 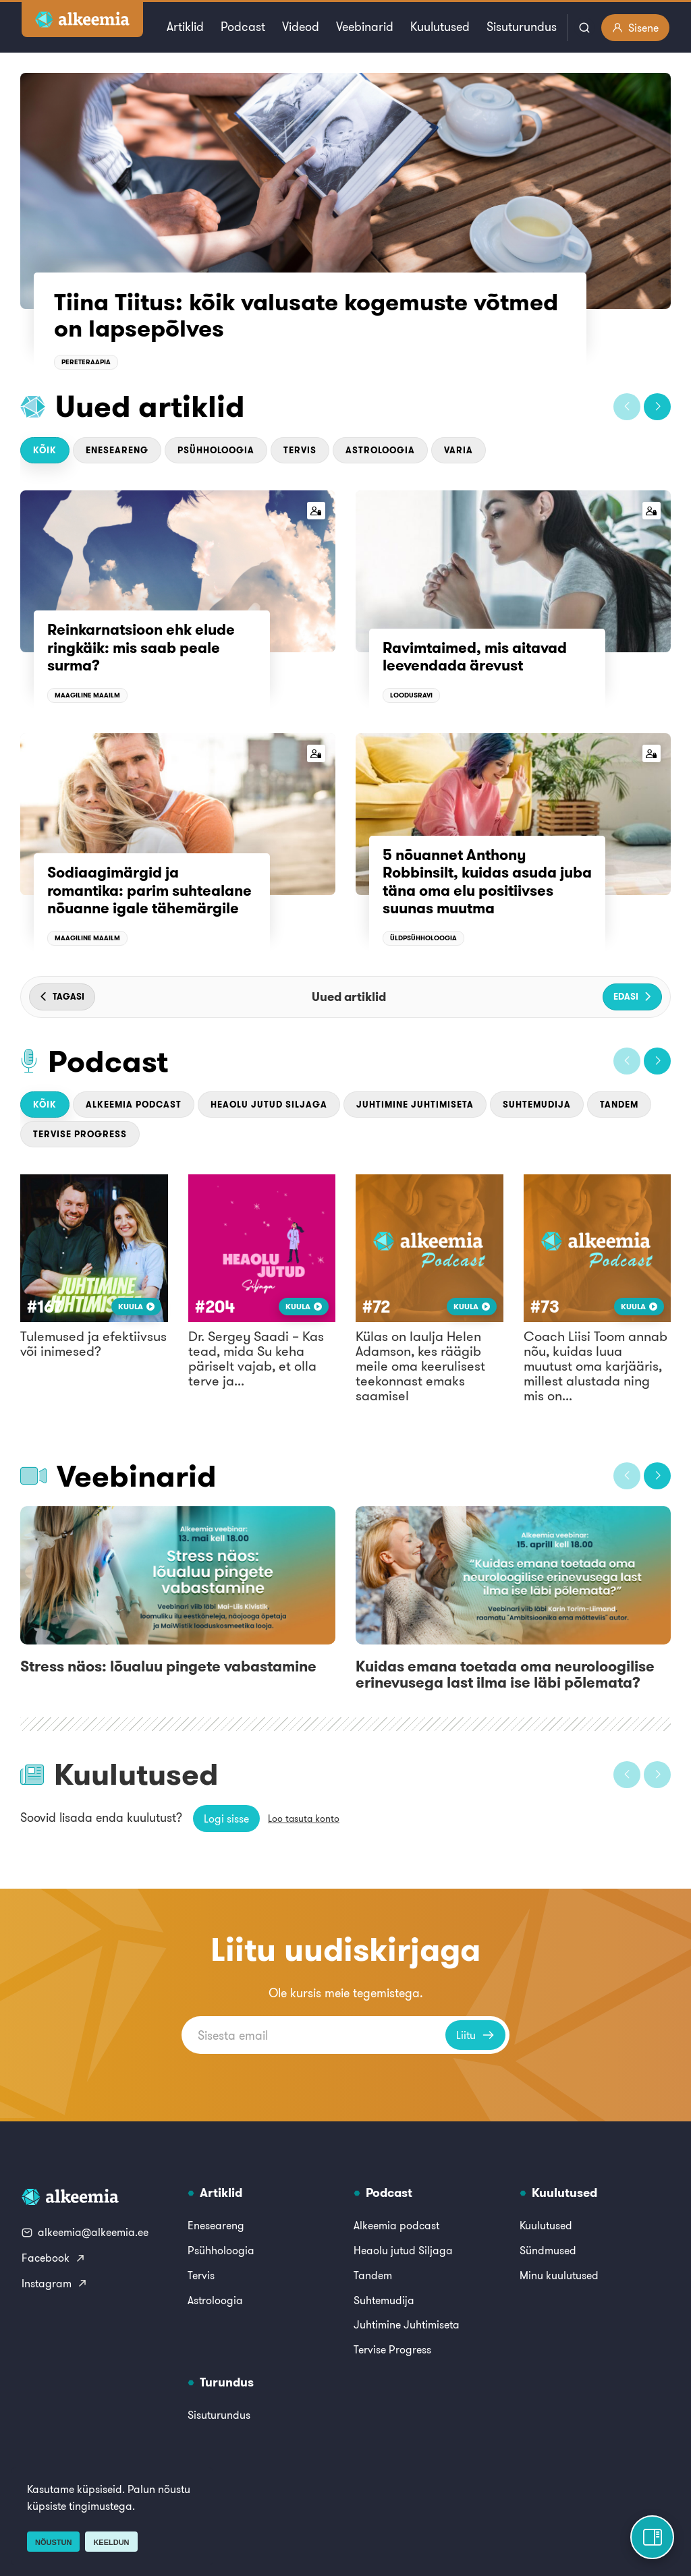 What do you see at coordinates (226, 1818) in the screenshot?
I see `Logi sisse` at bounding box center [226, 1818].